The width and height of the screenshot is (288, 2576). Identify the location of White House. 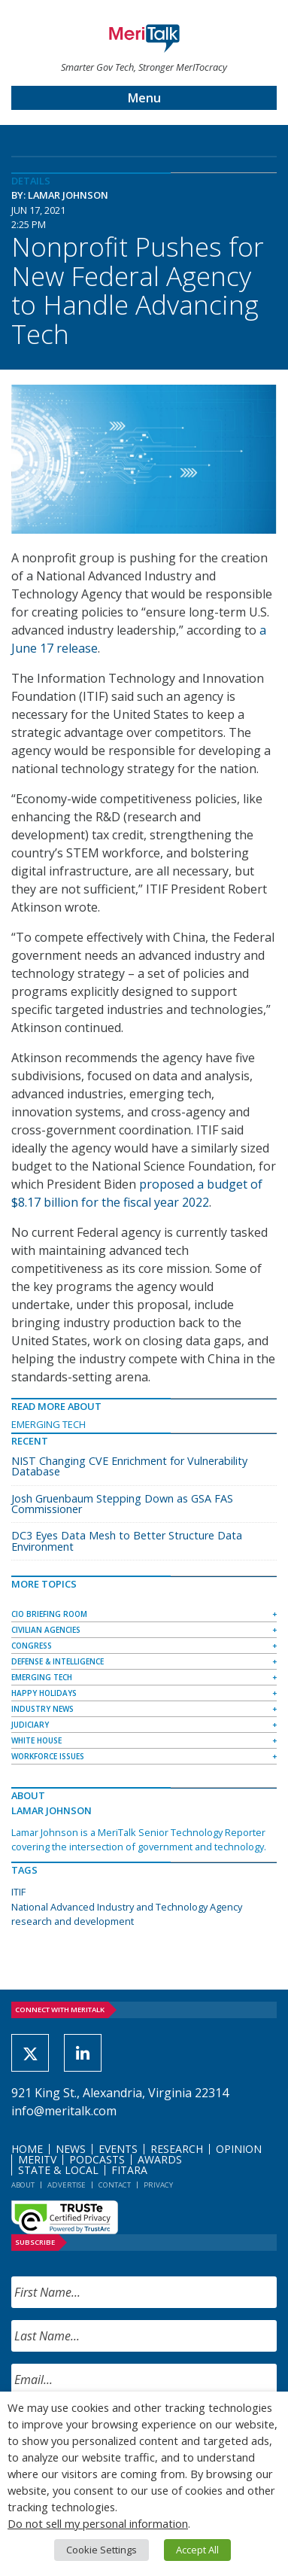
(36, 1740).